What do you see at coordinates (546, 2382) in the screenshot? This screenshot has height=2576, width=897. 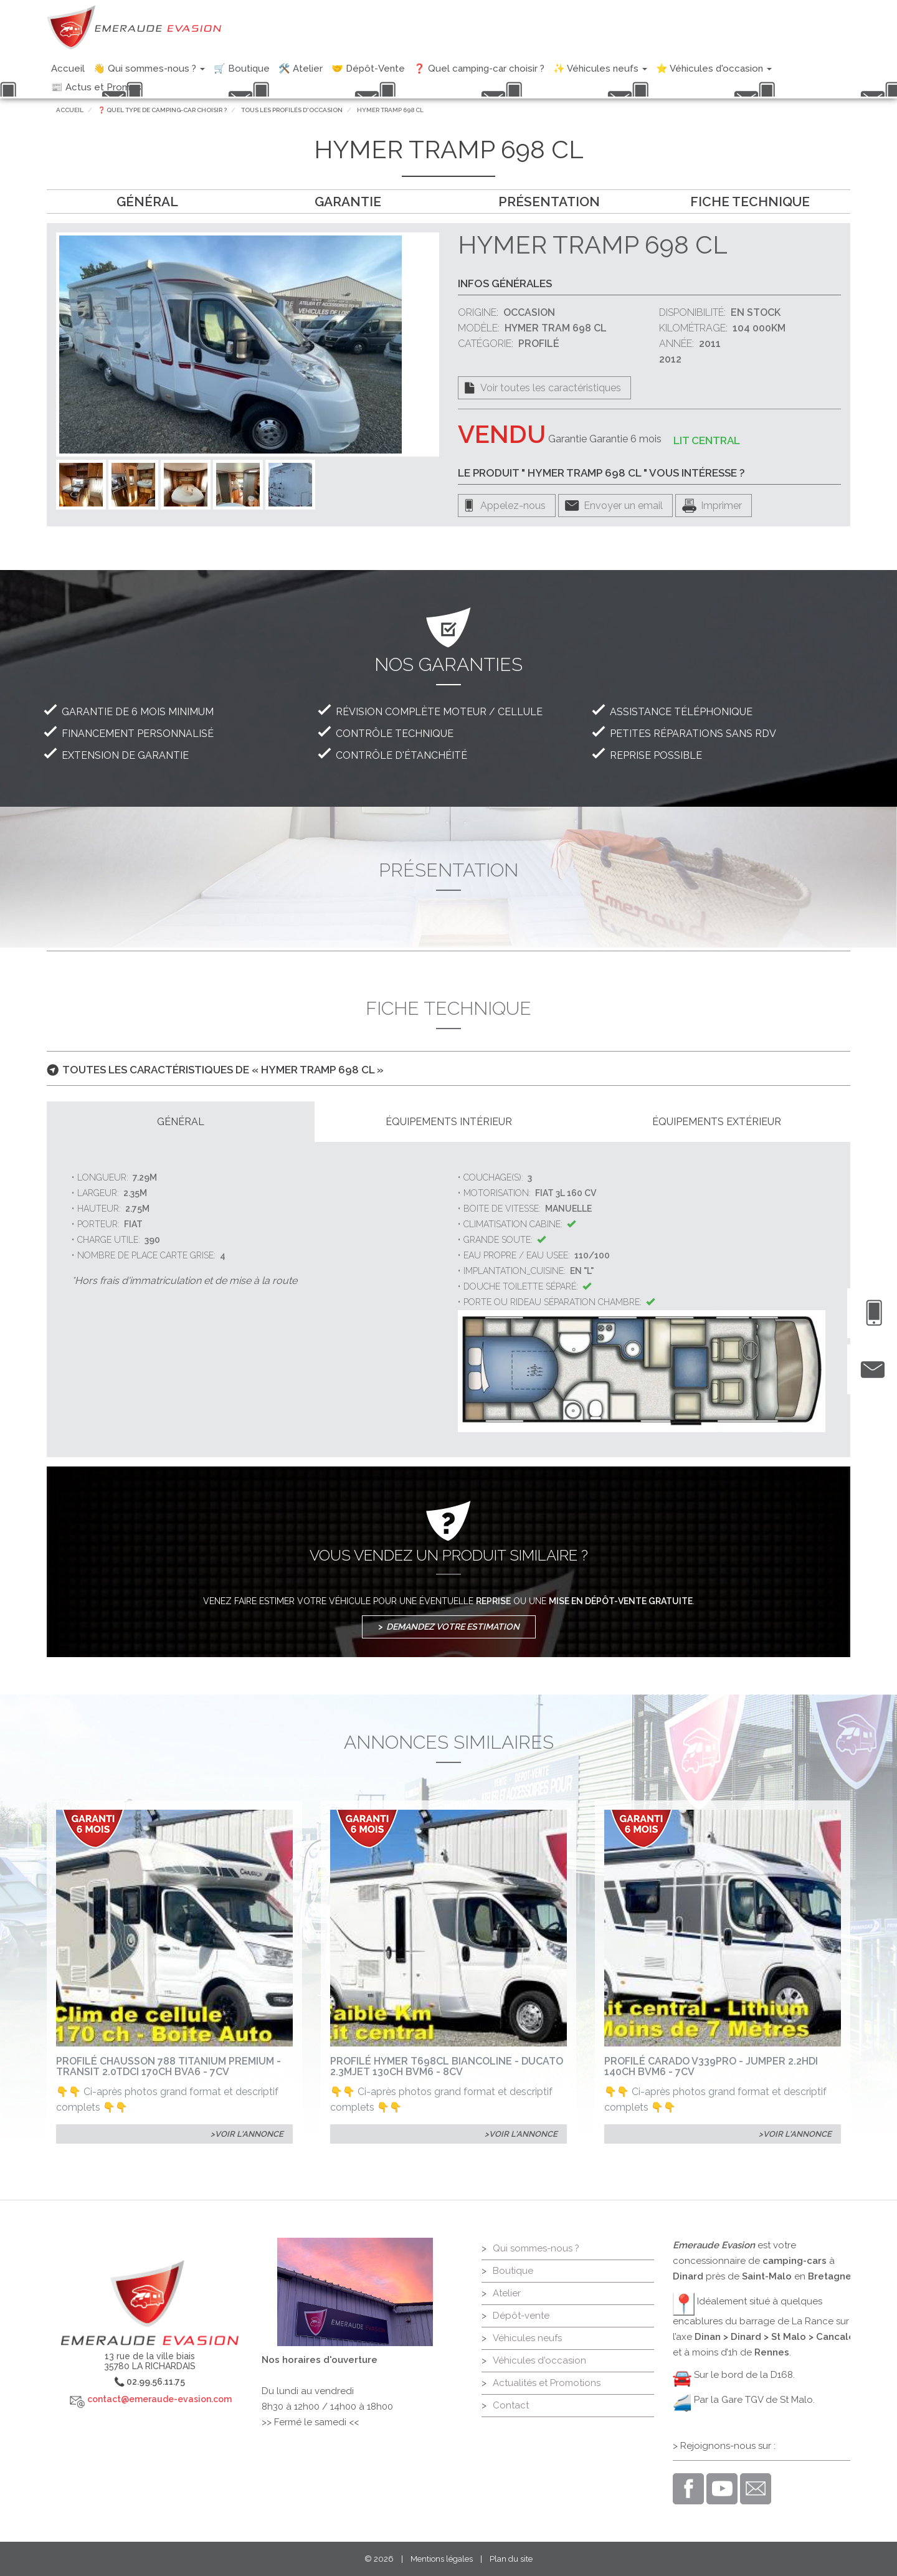 I see `Actualités et Promotions` at bounding box center [546, 2382].